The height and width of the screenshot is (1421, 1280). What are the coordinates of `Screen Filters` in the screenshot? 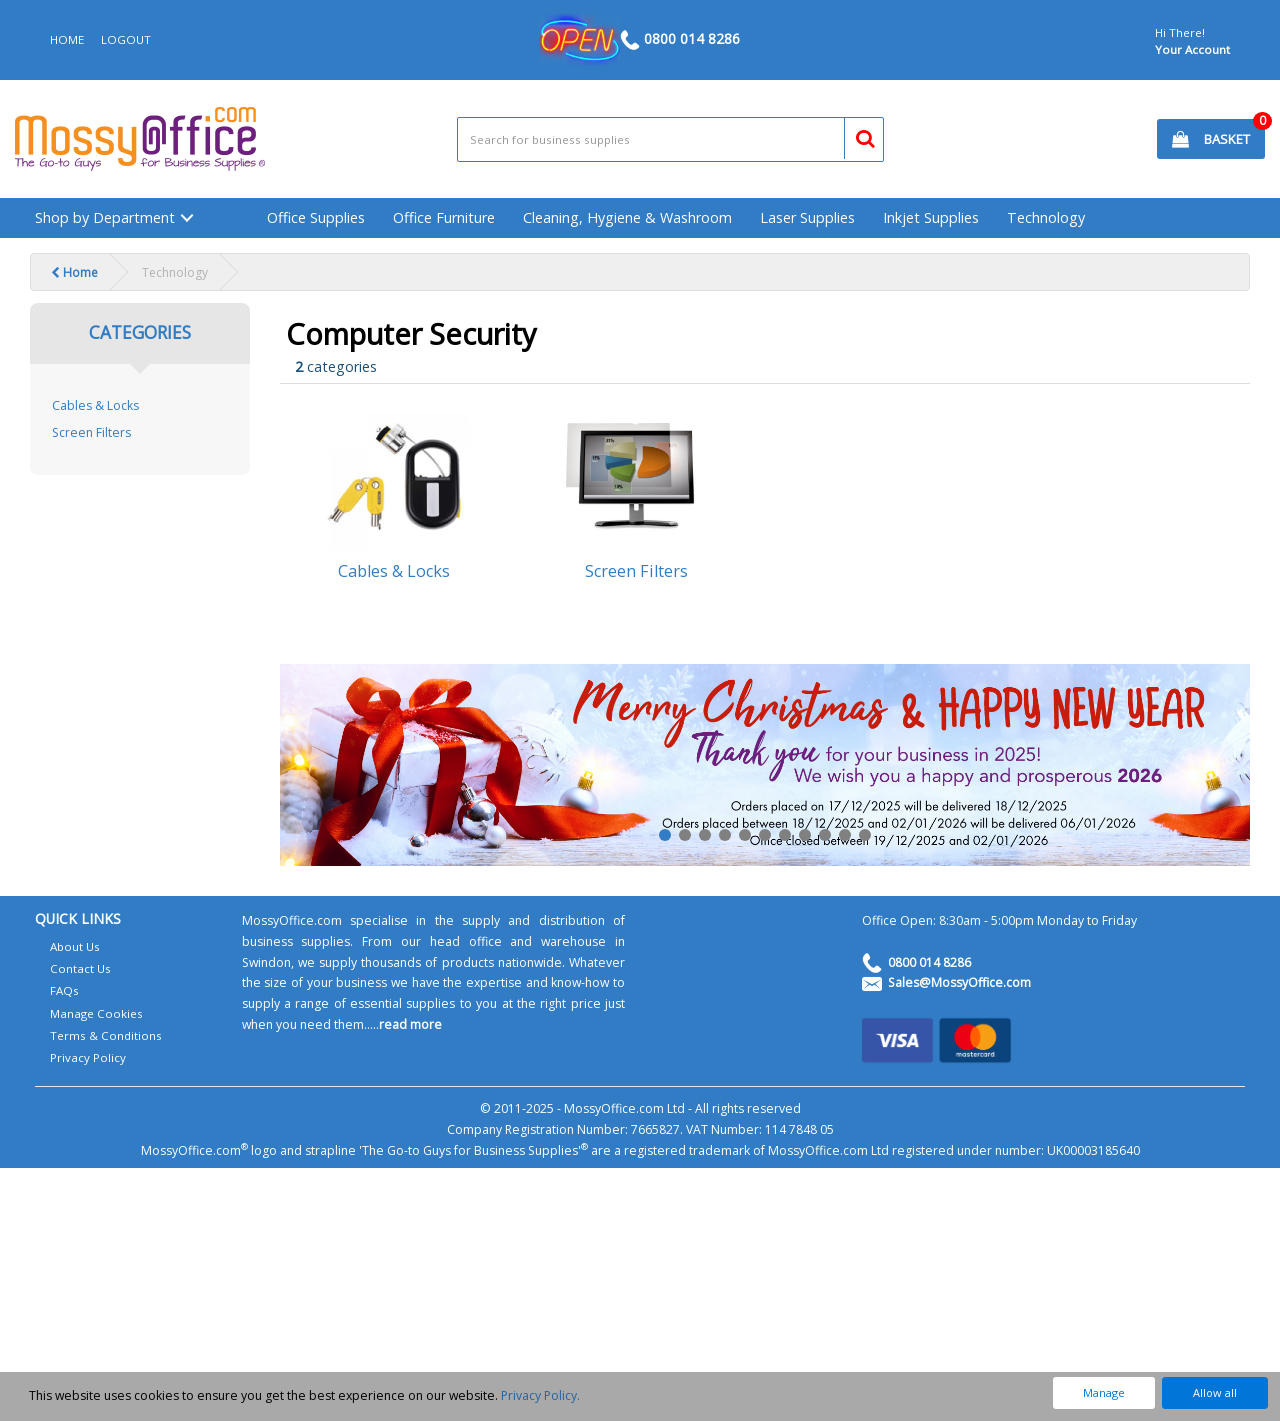 It's located at (91, 432).